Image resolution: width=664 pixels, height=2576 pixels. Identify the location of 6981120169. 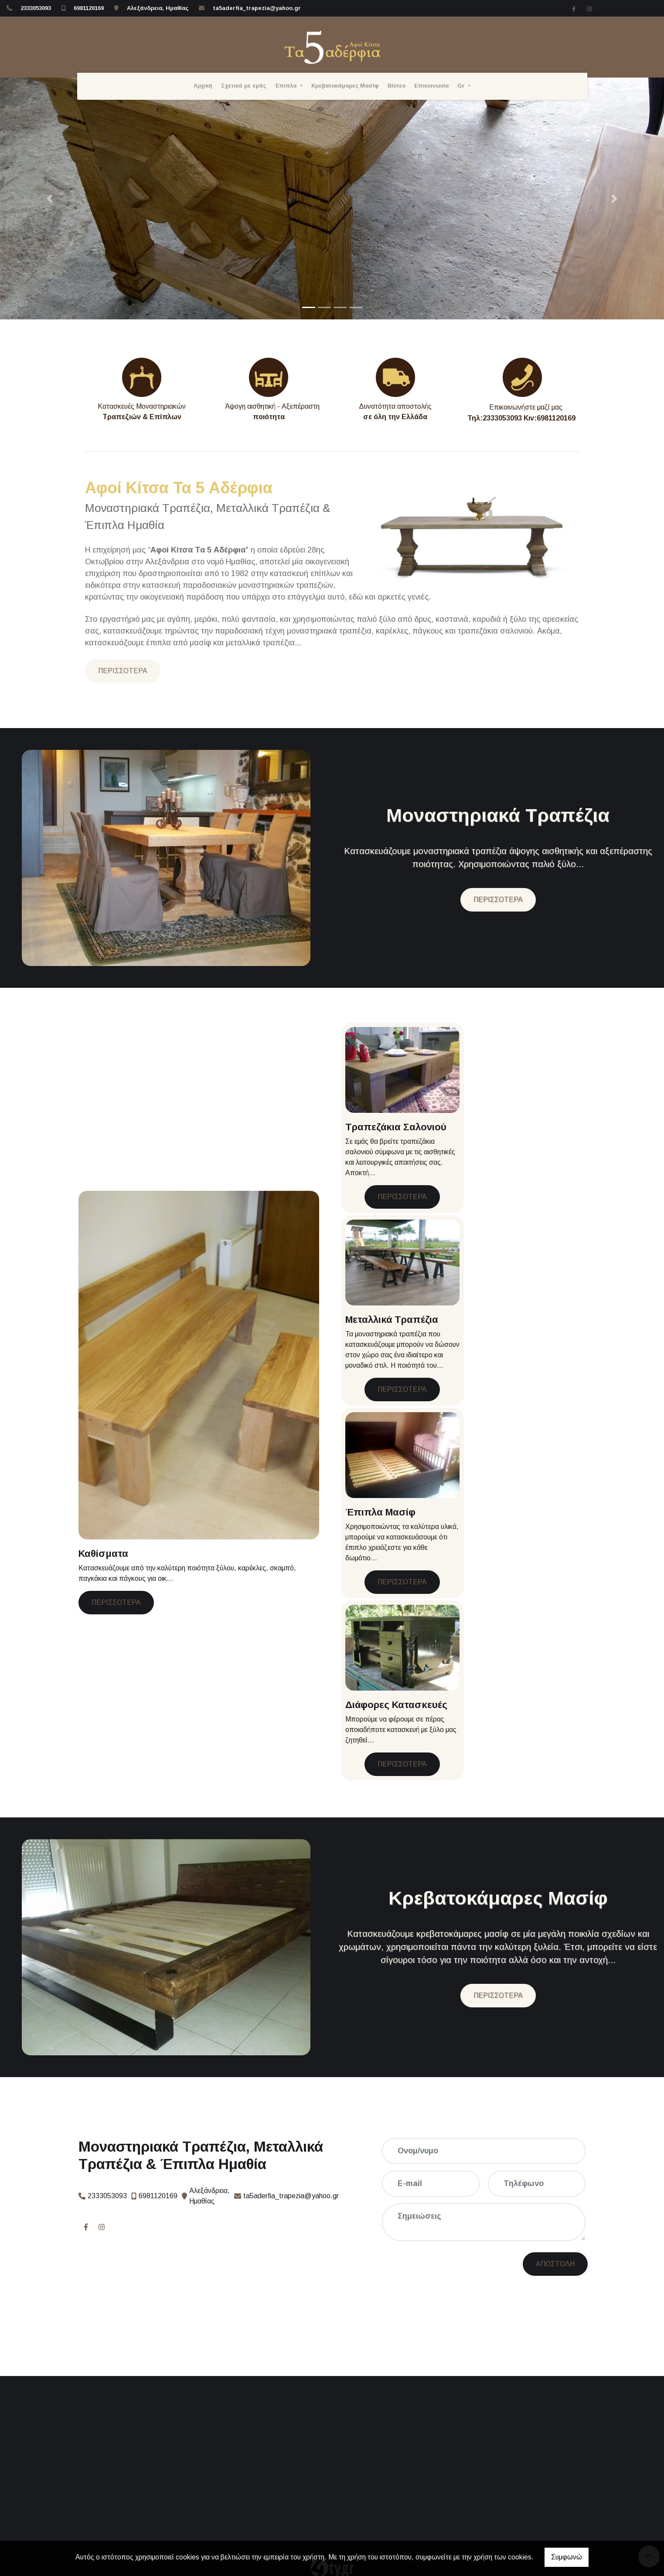
(89, 8).